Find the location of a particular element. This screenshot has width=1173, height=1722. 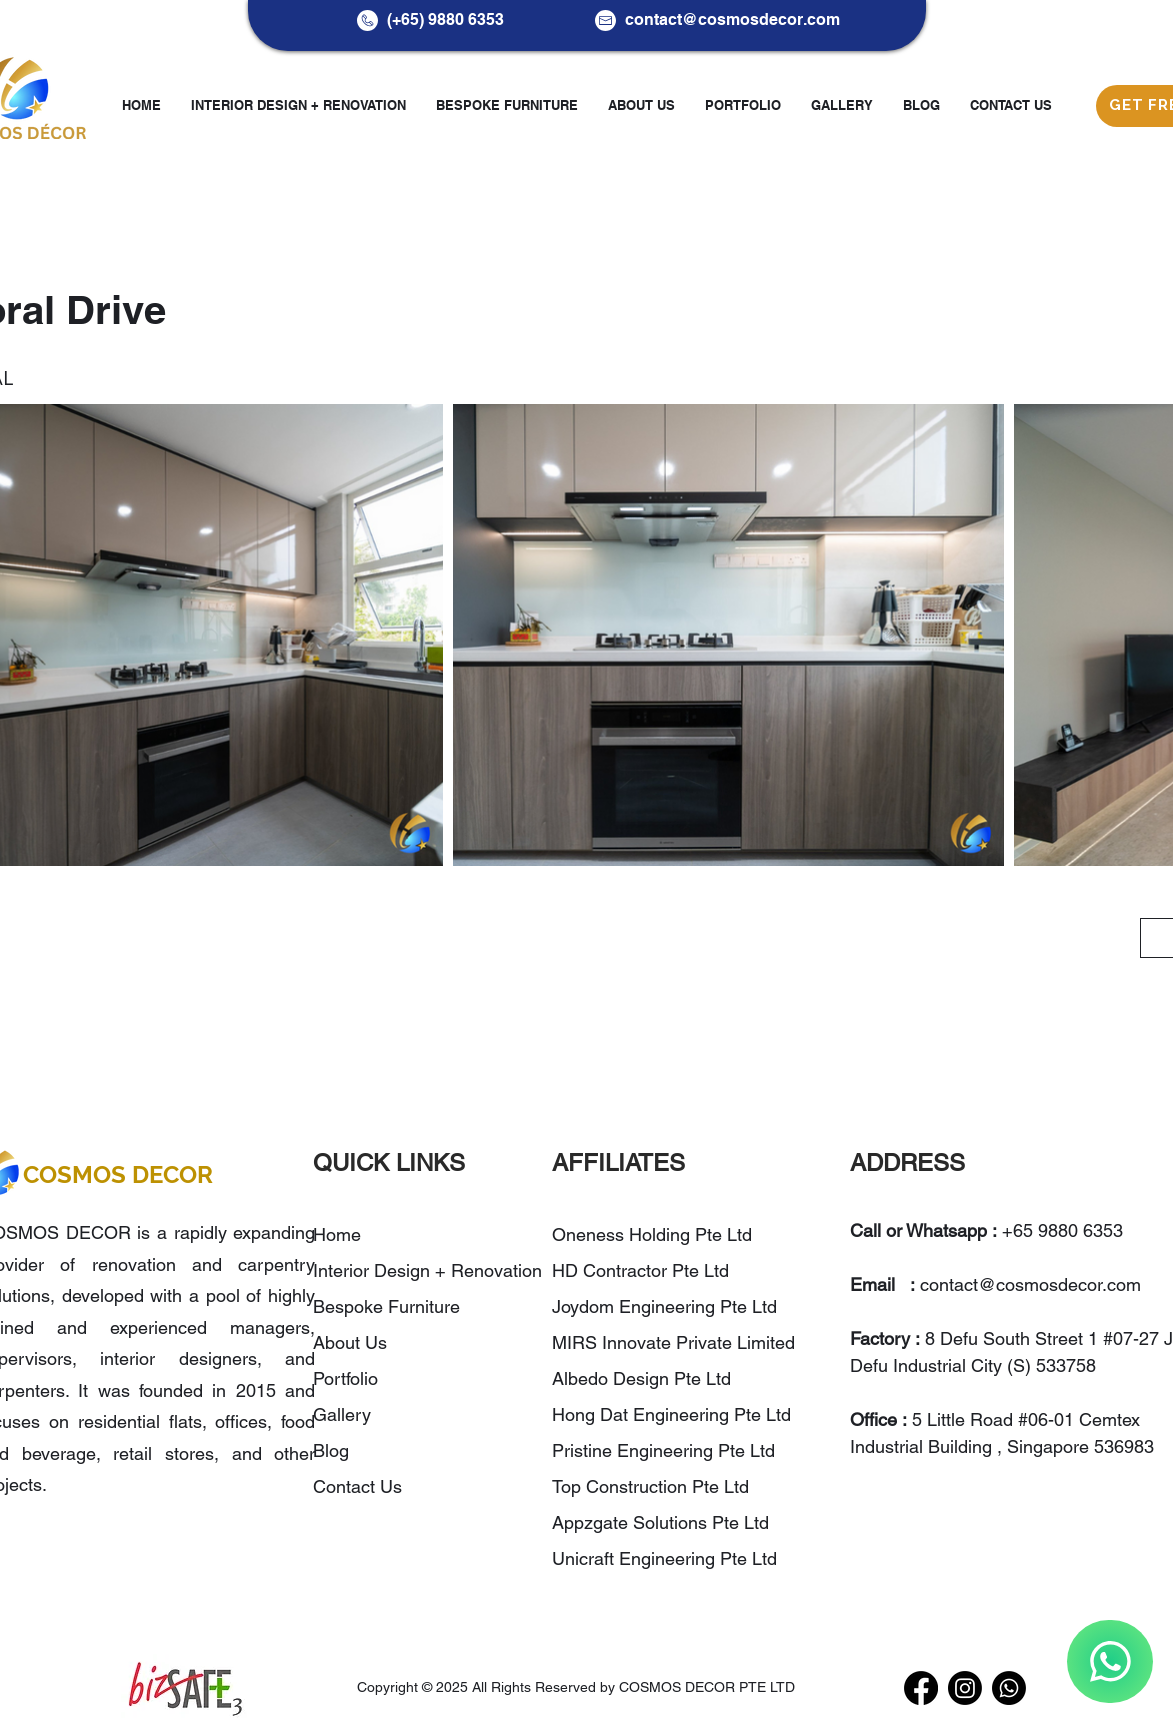

Contact Us is located at coordinates (357, 1486).